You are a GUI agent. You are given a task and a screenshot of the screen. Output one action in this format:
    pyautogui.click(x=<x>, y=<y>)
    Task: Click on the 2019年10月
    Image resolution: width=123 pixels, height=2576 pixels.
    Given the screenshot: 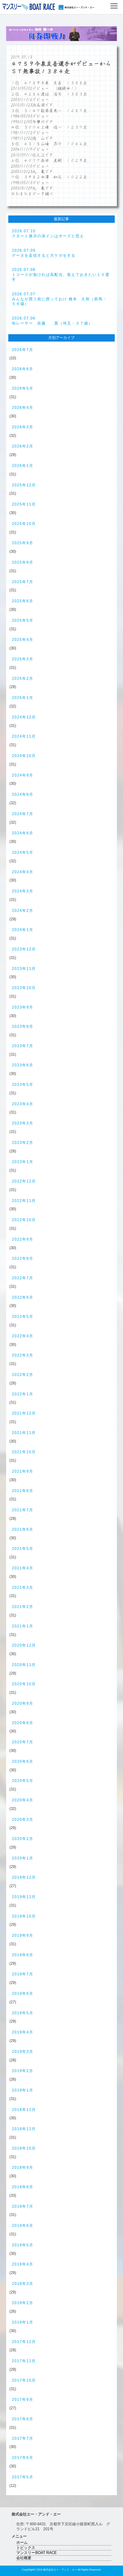 What is the action you would take?
    pyautogui.click(x=24, y=1916)
    